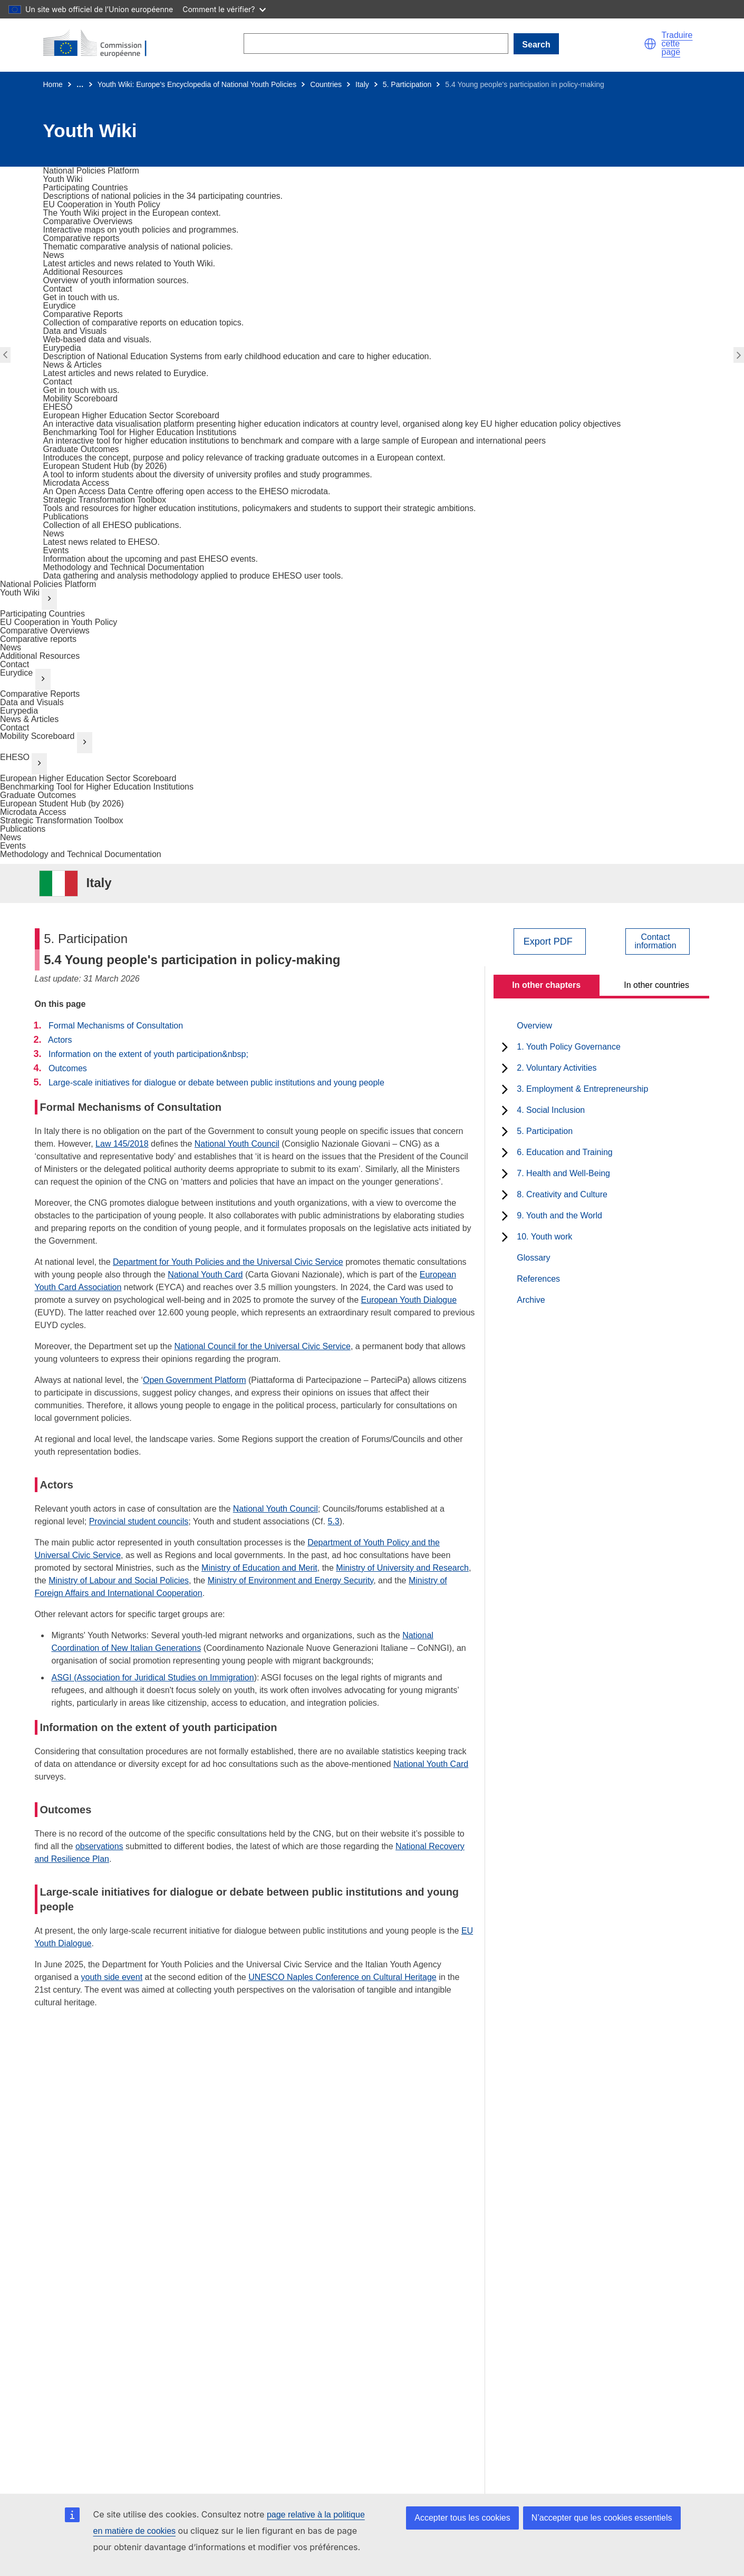 The height and width of the screenshot is (2576, 744). I want to click on Italy, so click(362, 84).